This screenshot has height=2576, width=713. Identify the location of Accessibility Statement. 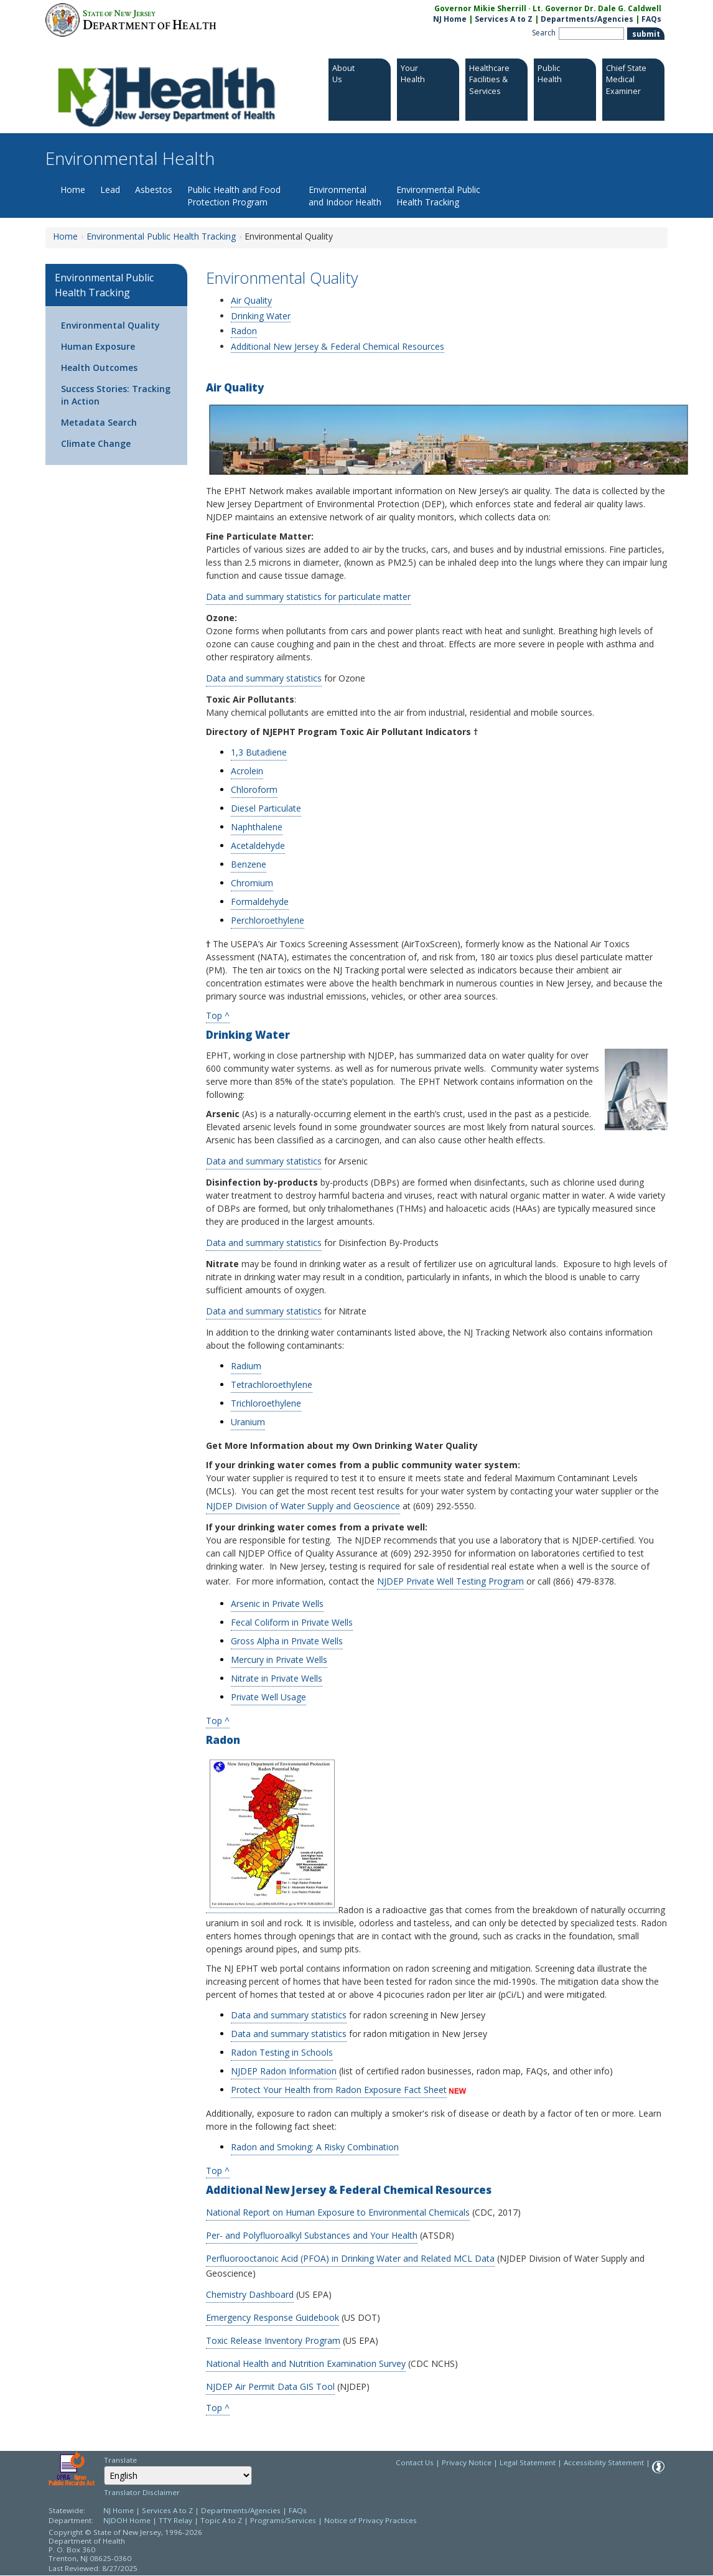
(604, 2462).